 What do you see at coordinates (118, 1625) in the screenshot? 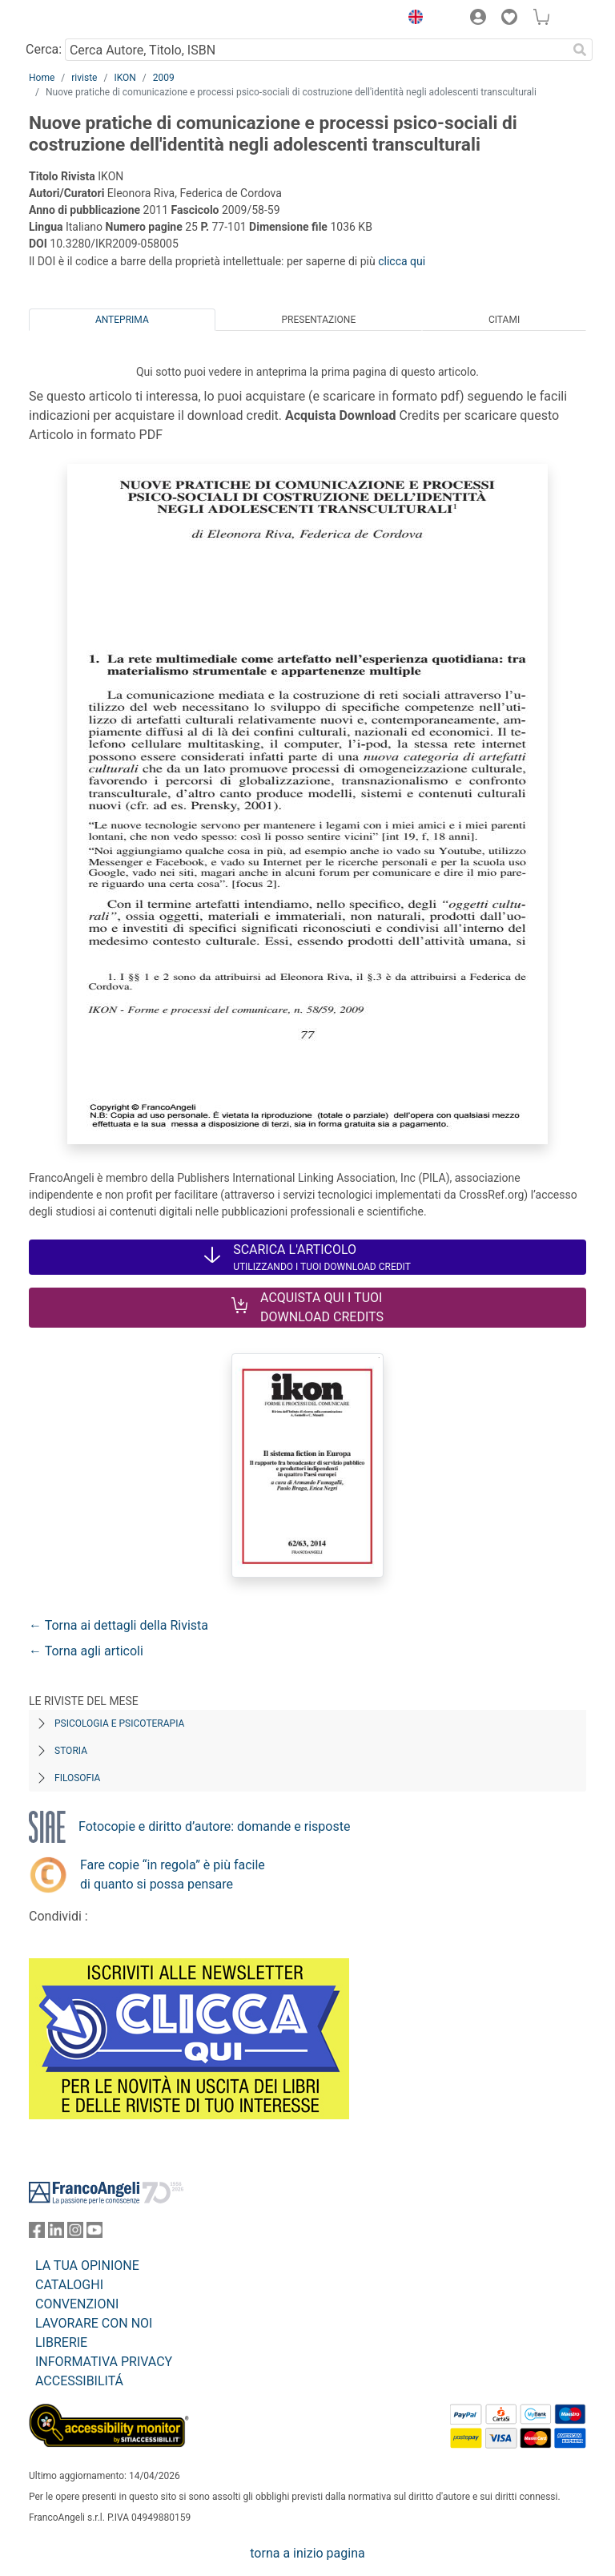
I see `← Torna ai dettagli della Rivista` at bounding box center [118, 1625].